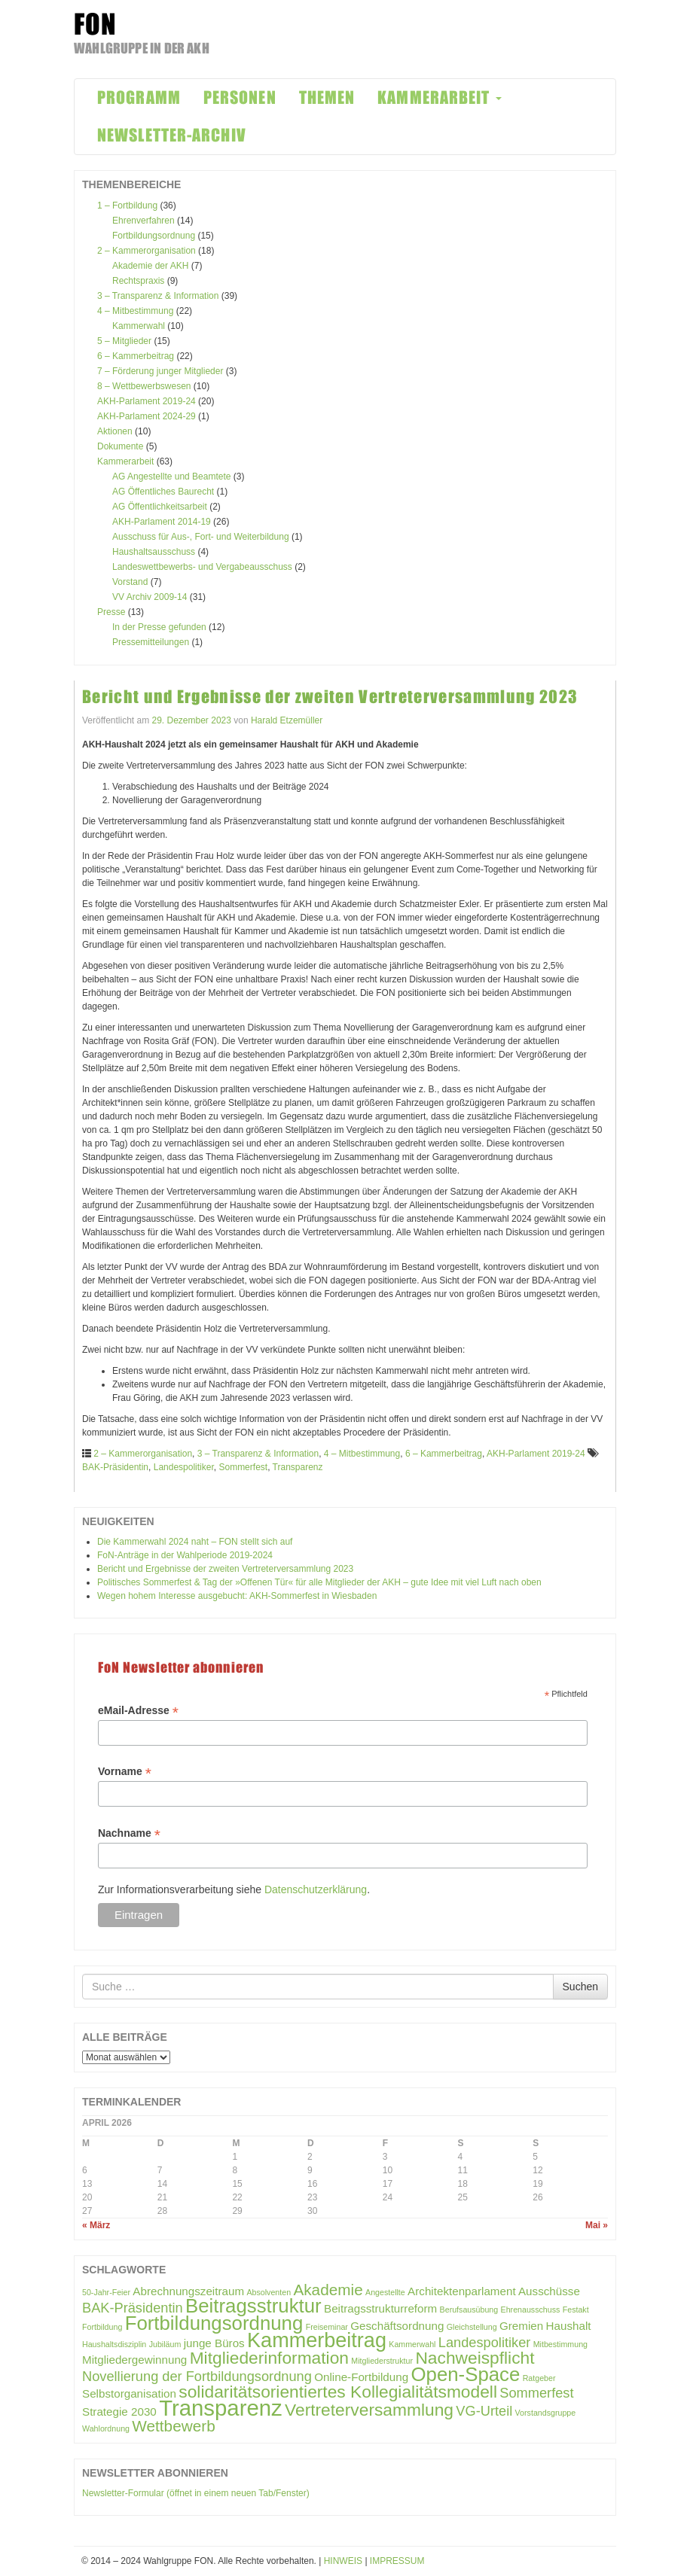 Image resolution: width=690 pixels, height=2576 pixels. What do you see at coordinates (173, 2425) in the screenshot?
I see `Wettbewerb [Wettbewerb (4 Einträge)]` at bounding box center [173, 2425].